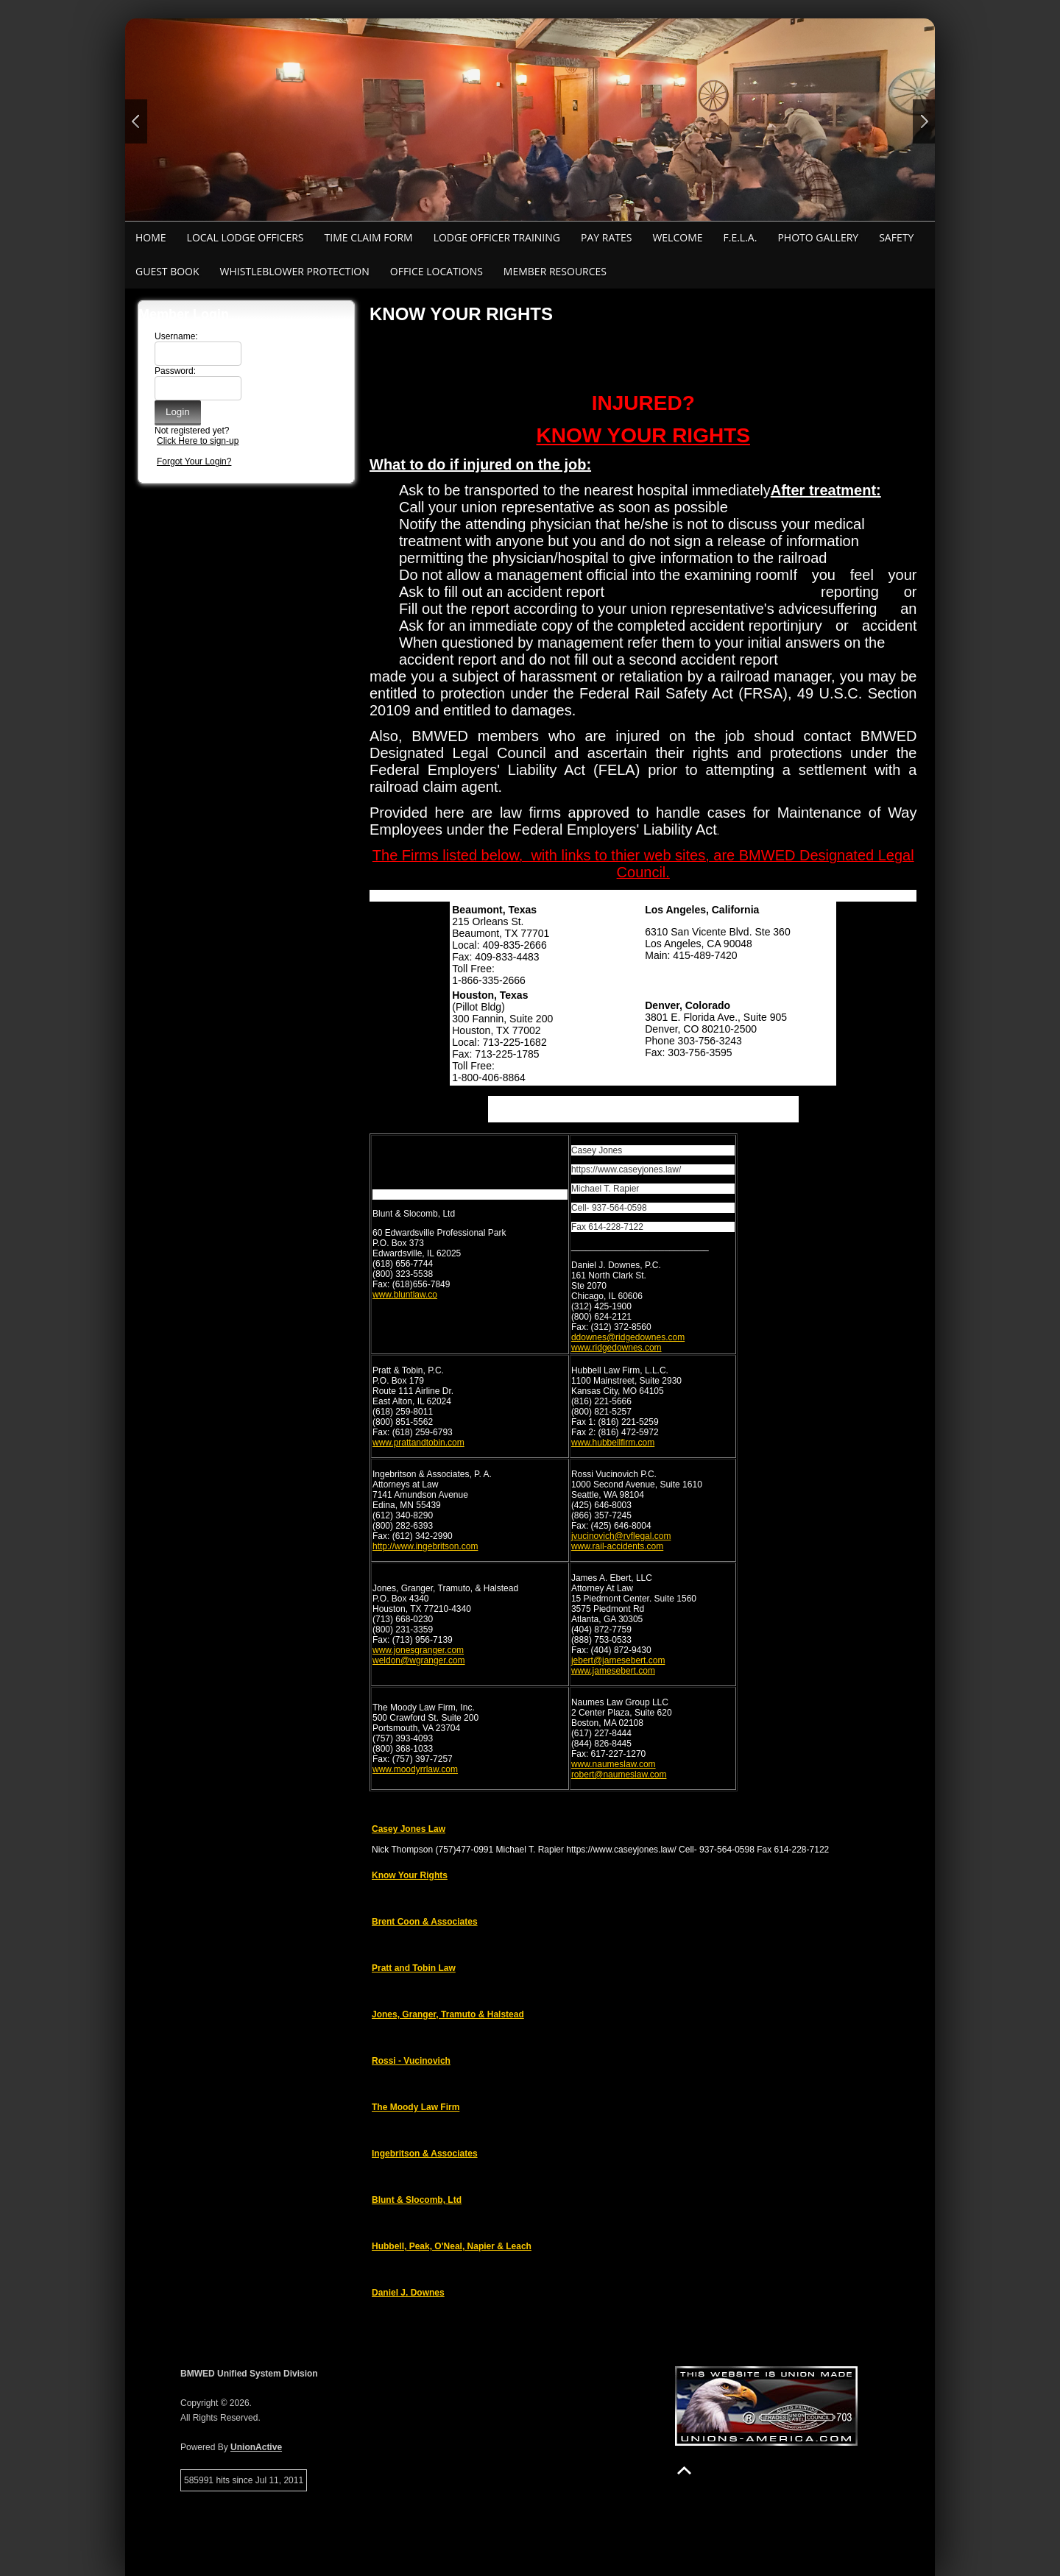 Image resolution: width=1060 pixels, height=2576 pixels. What do you see at coordinates (415, 2107) in the screenshot?
I see `The Moody Law Firm` at bounding box center [415, 2107].